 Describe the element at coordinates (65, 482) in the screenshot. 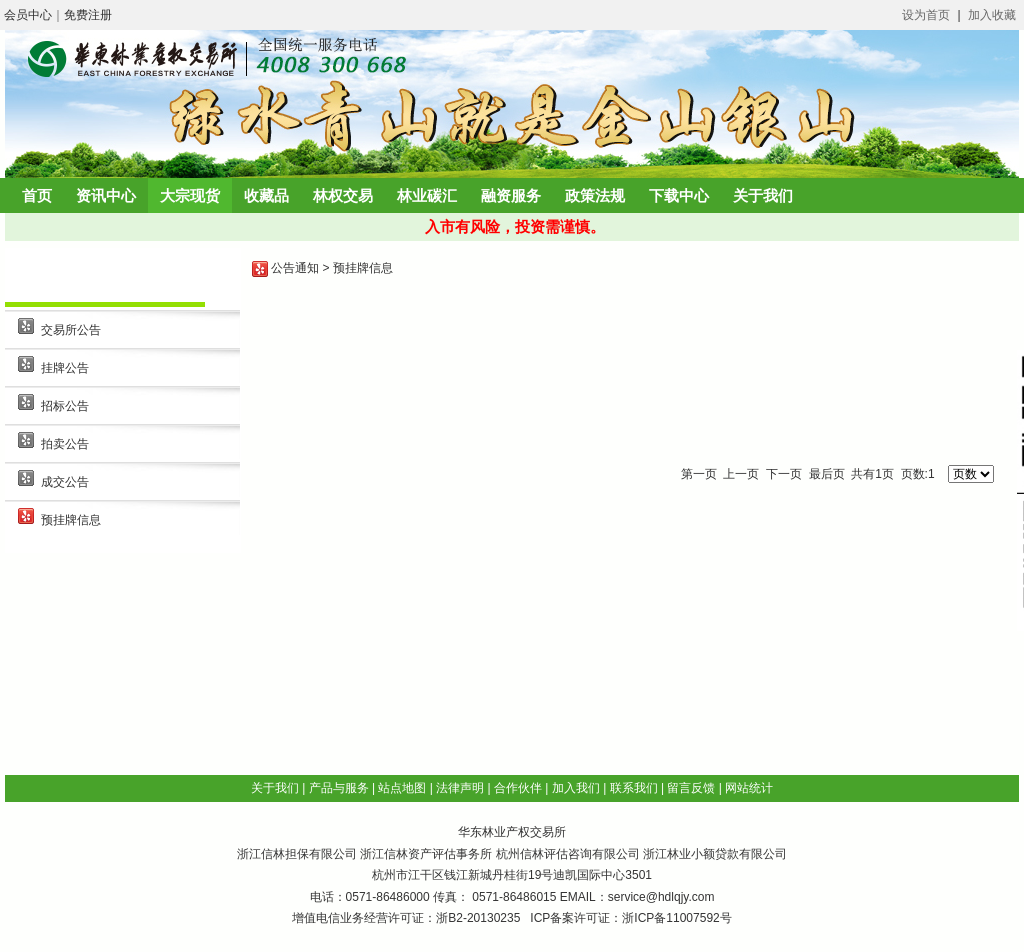

I see `成交公告` at that location.